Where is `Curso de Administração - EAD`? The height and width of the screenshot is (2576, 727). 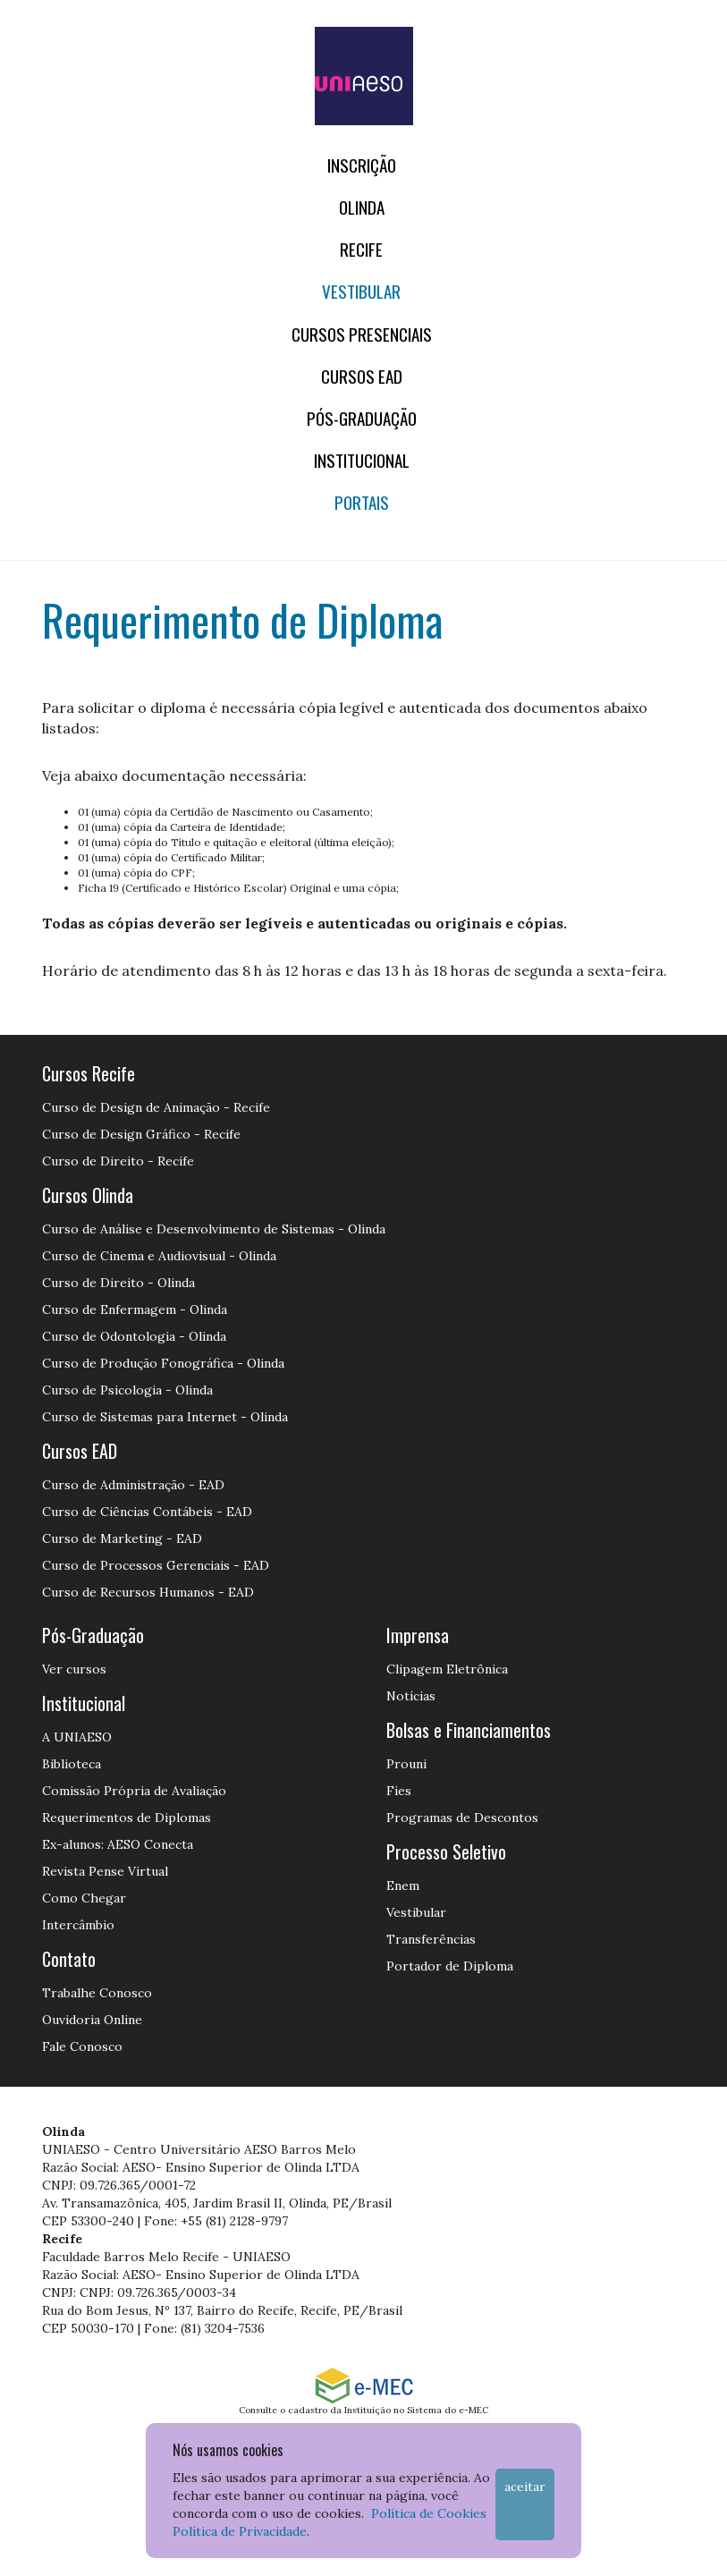
Curso de Administração - EAD is located at coordinates (133, 1485).